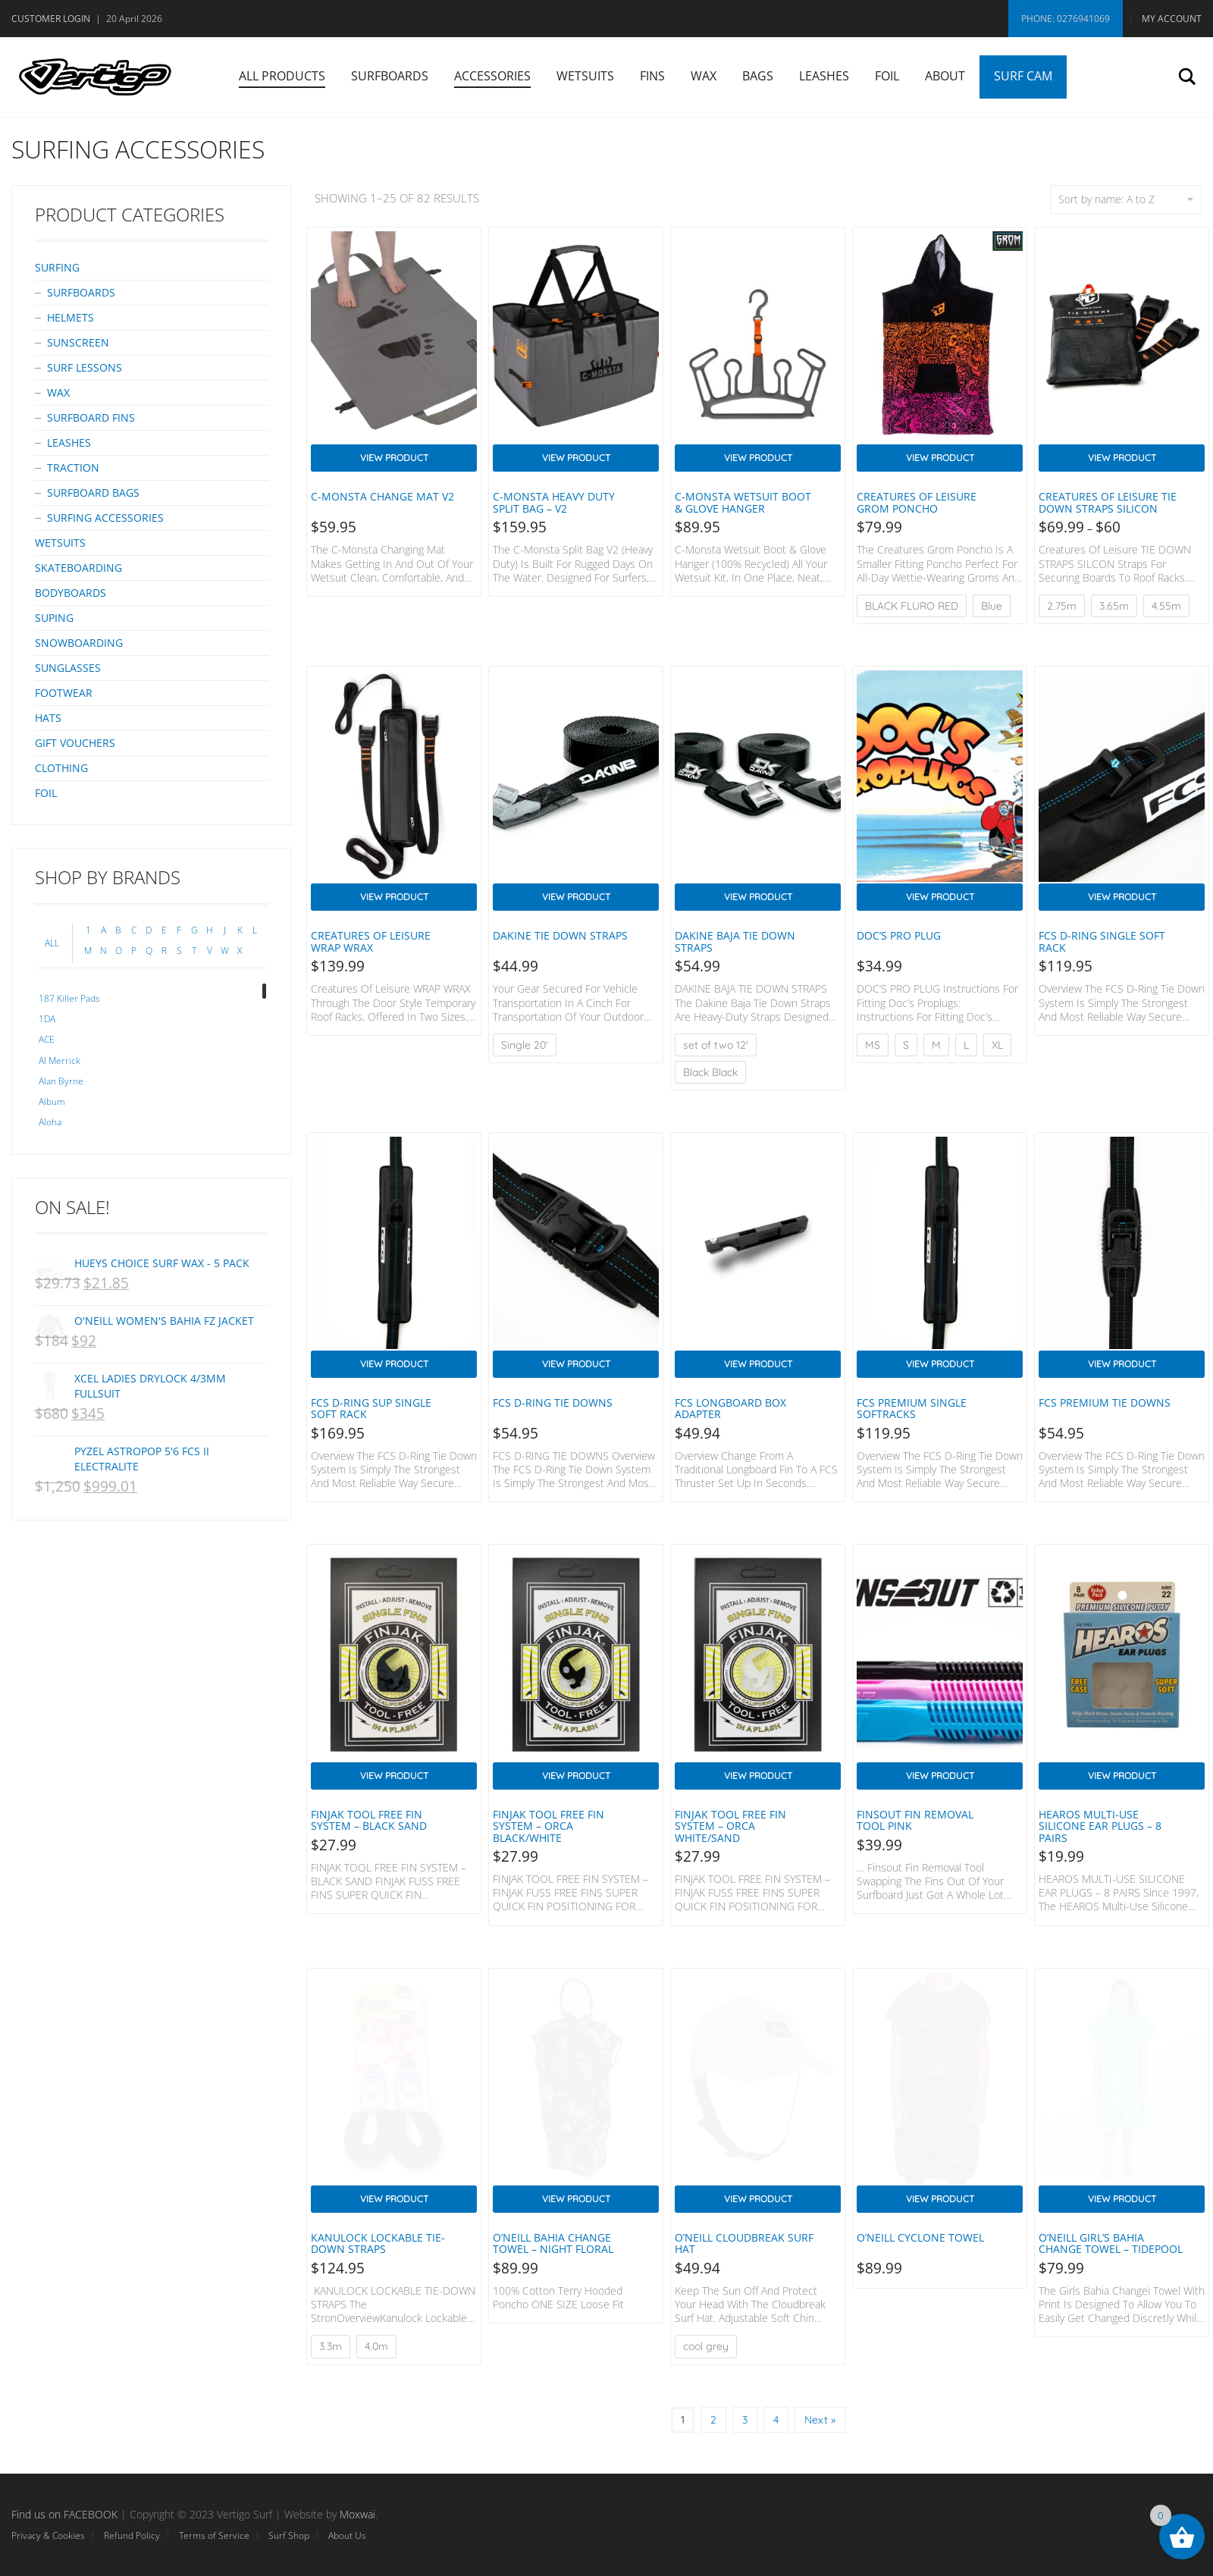  Describe the element at coordinates (84, 367) in the screenshot. I see `Surf Lessons` at that location.